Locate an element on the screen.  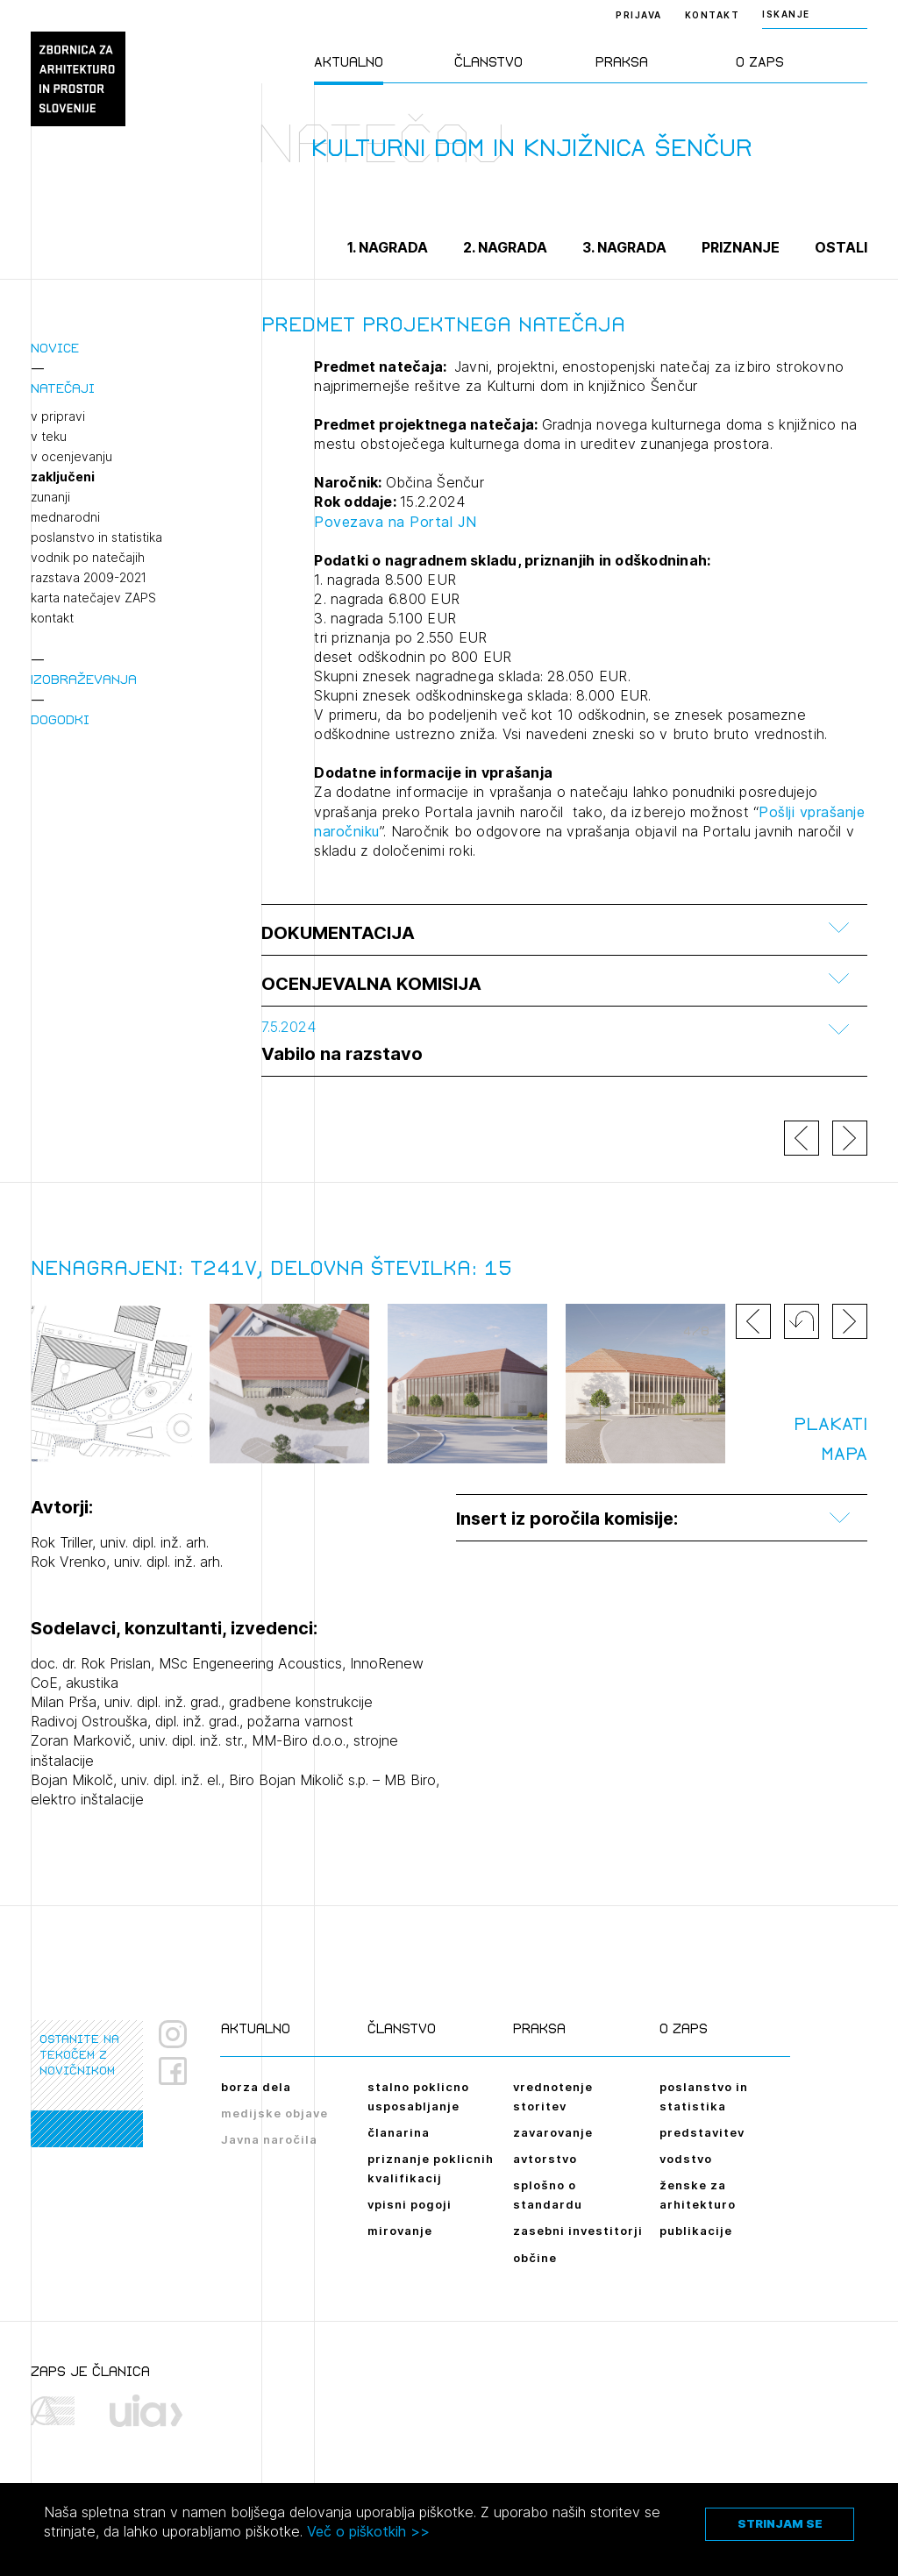
v teku is located at coordinates (49, 437).